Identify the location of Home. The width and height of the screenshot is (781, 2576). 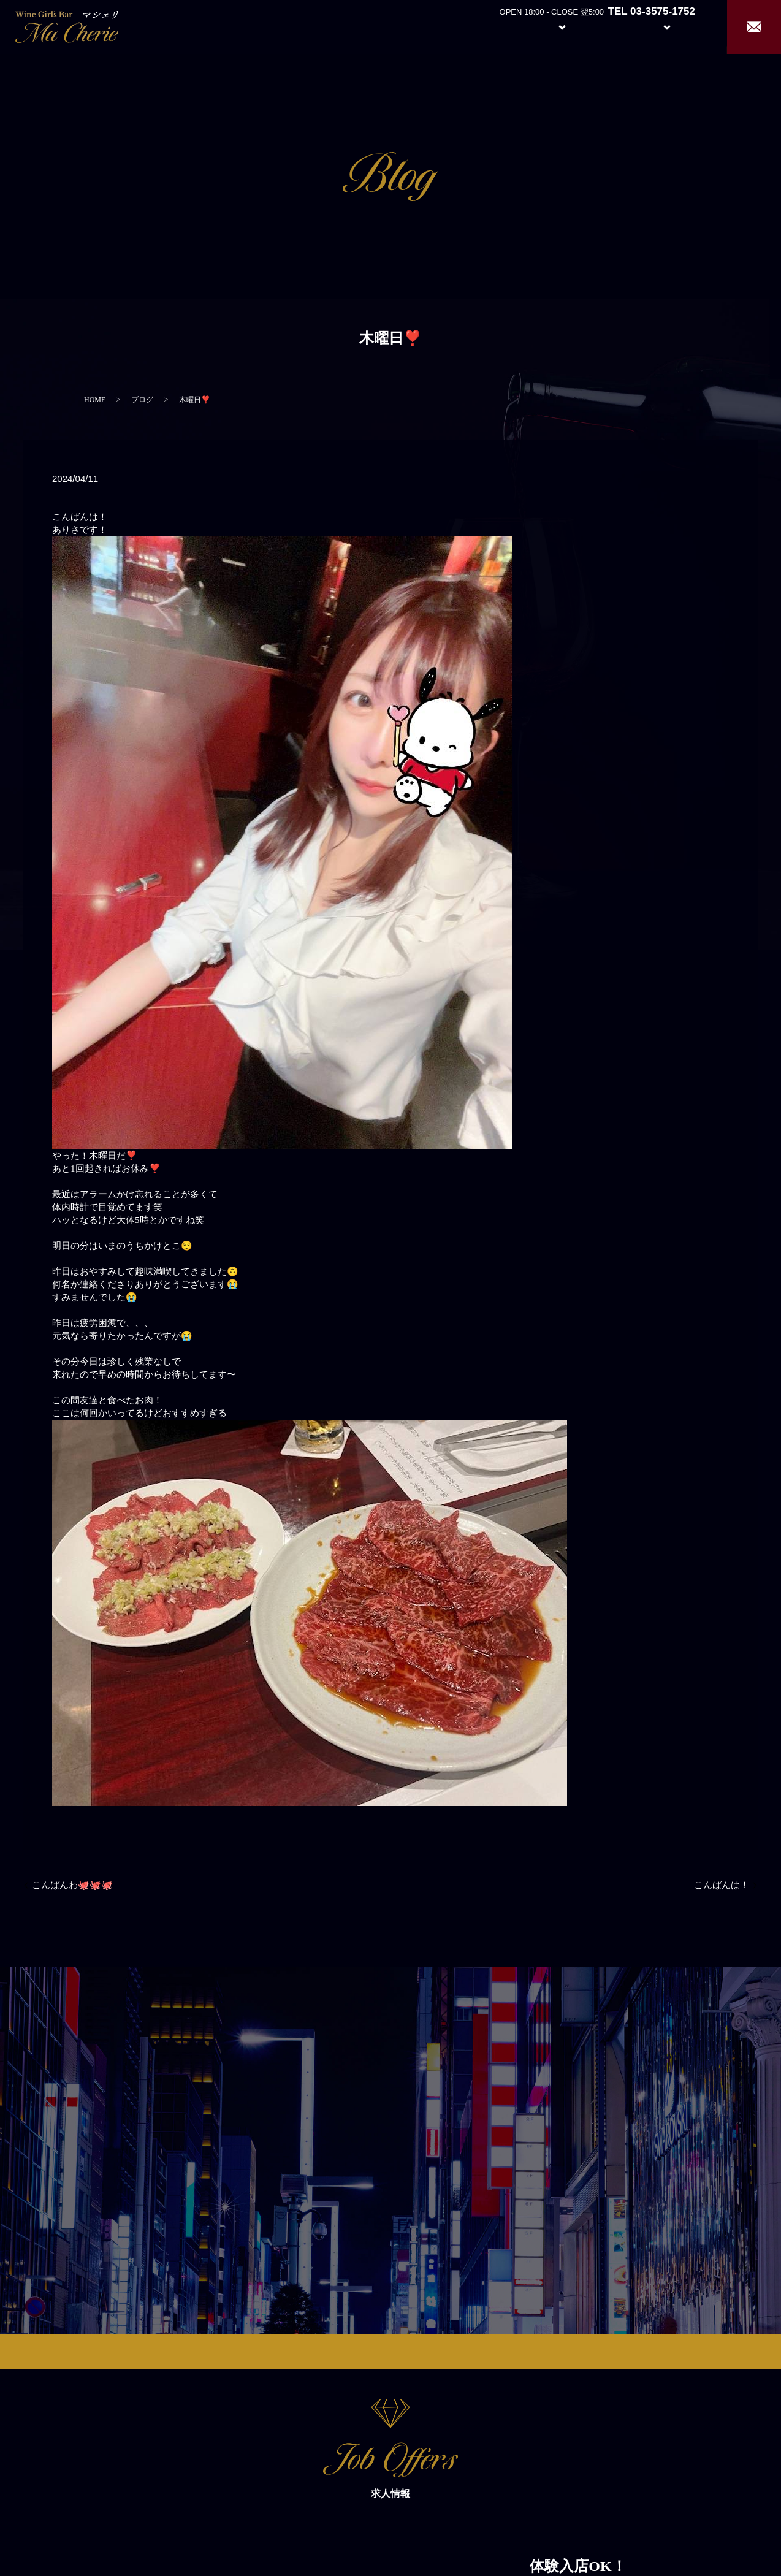
(450, 26).